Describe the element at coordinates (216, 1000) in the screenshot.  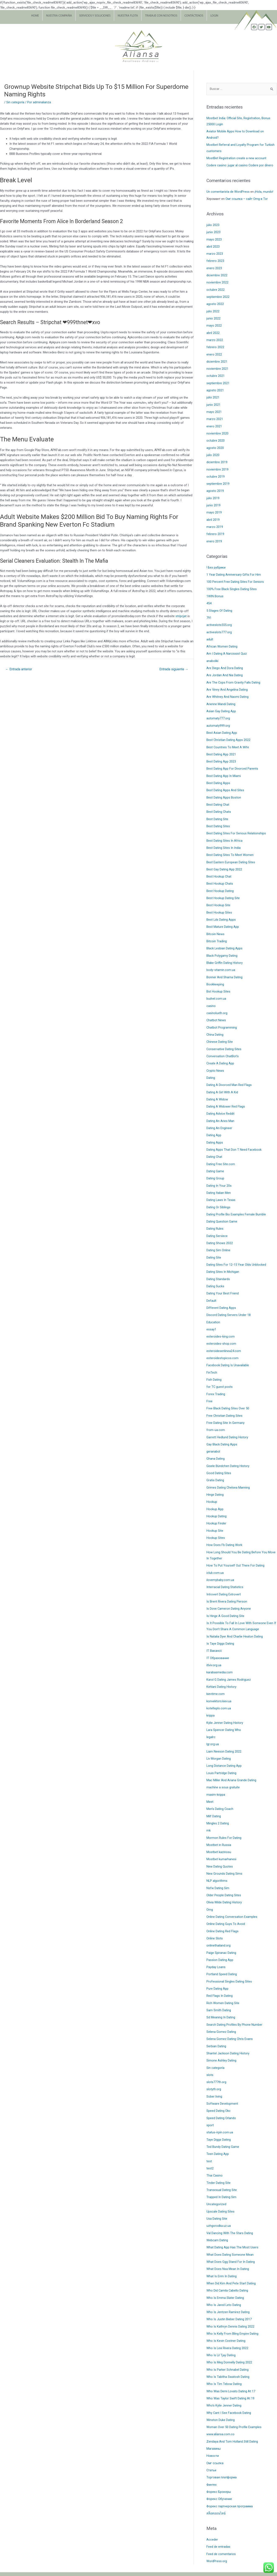
I see `casinoluxth.org` at that location.